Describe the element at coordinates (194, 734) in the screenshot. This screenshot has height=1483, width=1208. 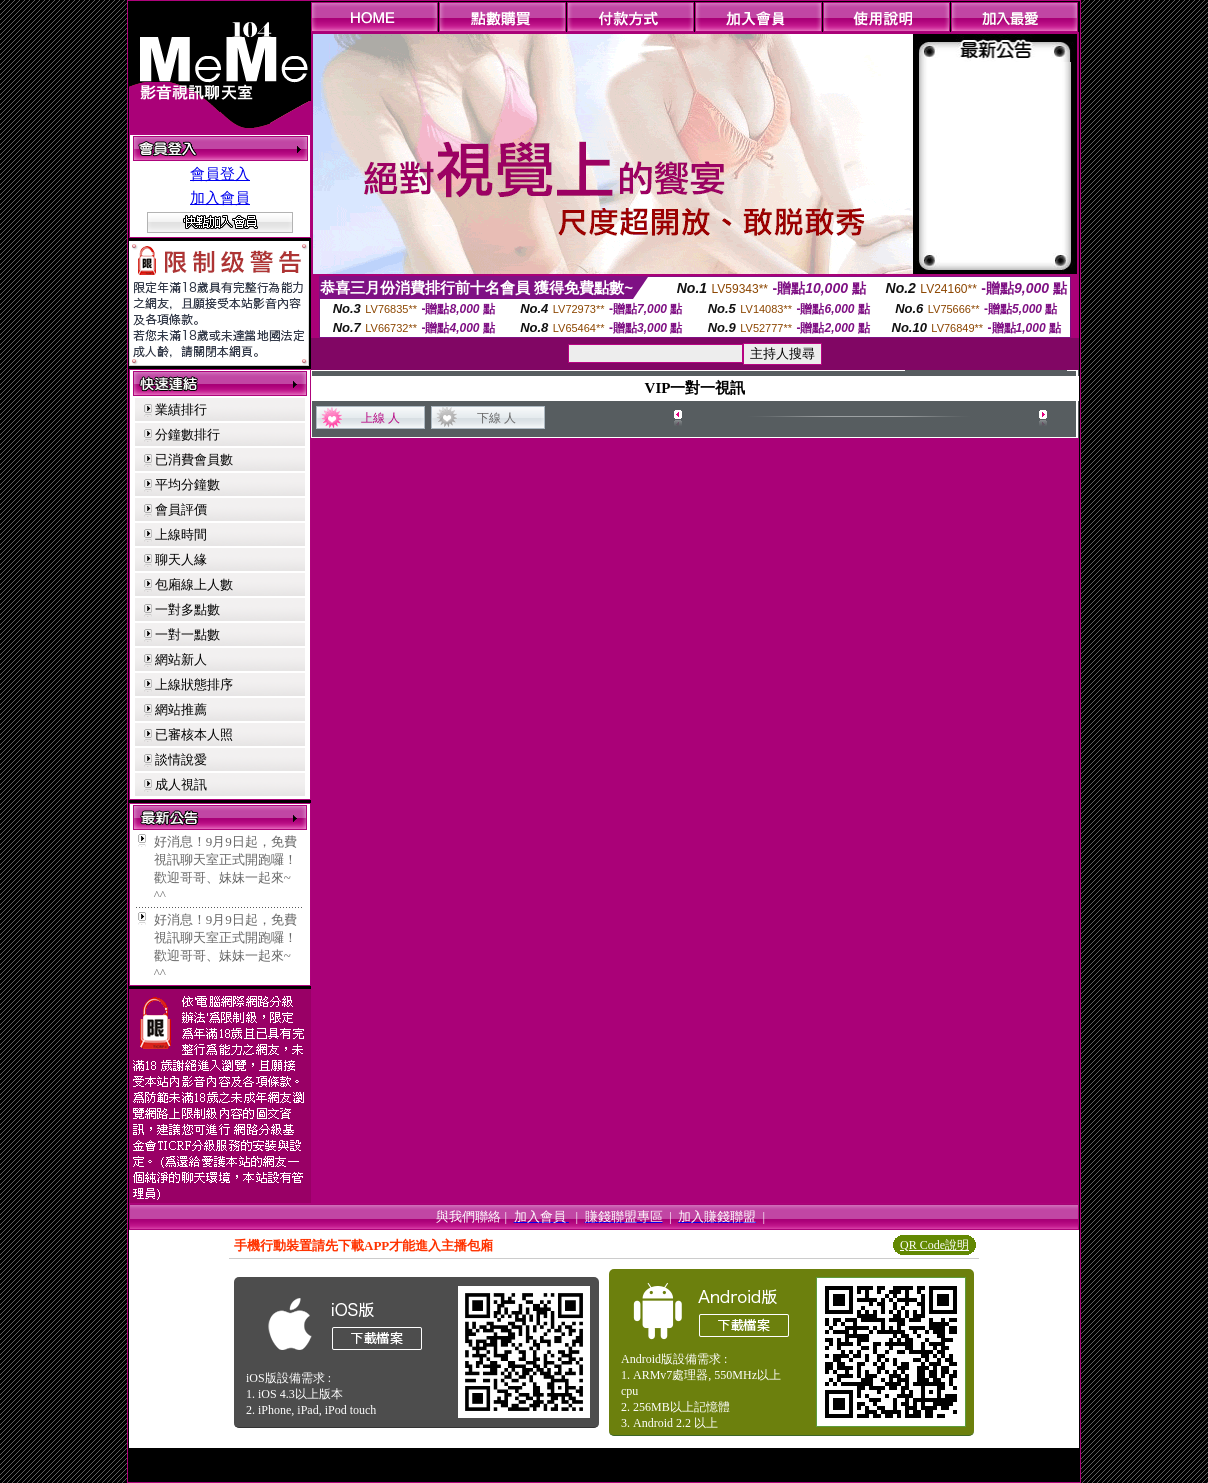
I see `已審核本人照` at that location.